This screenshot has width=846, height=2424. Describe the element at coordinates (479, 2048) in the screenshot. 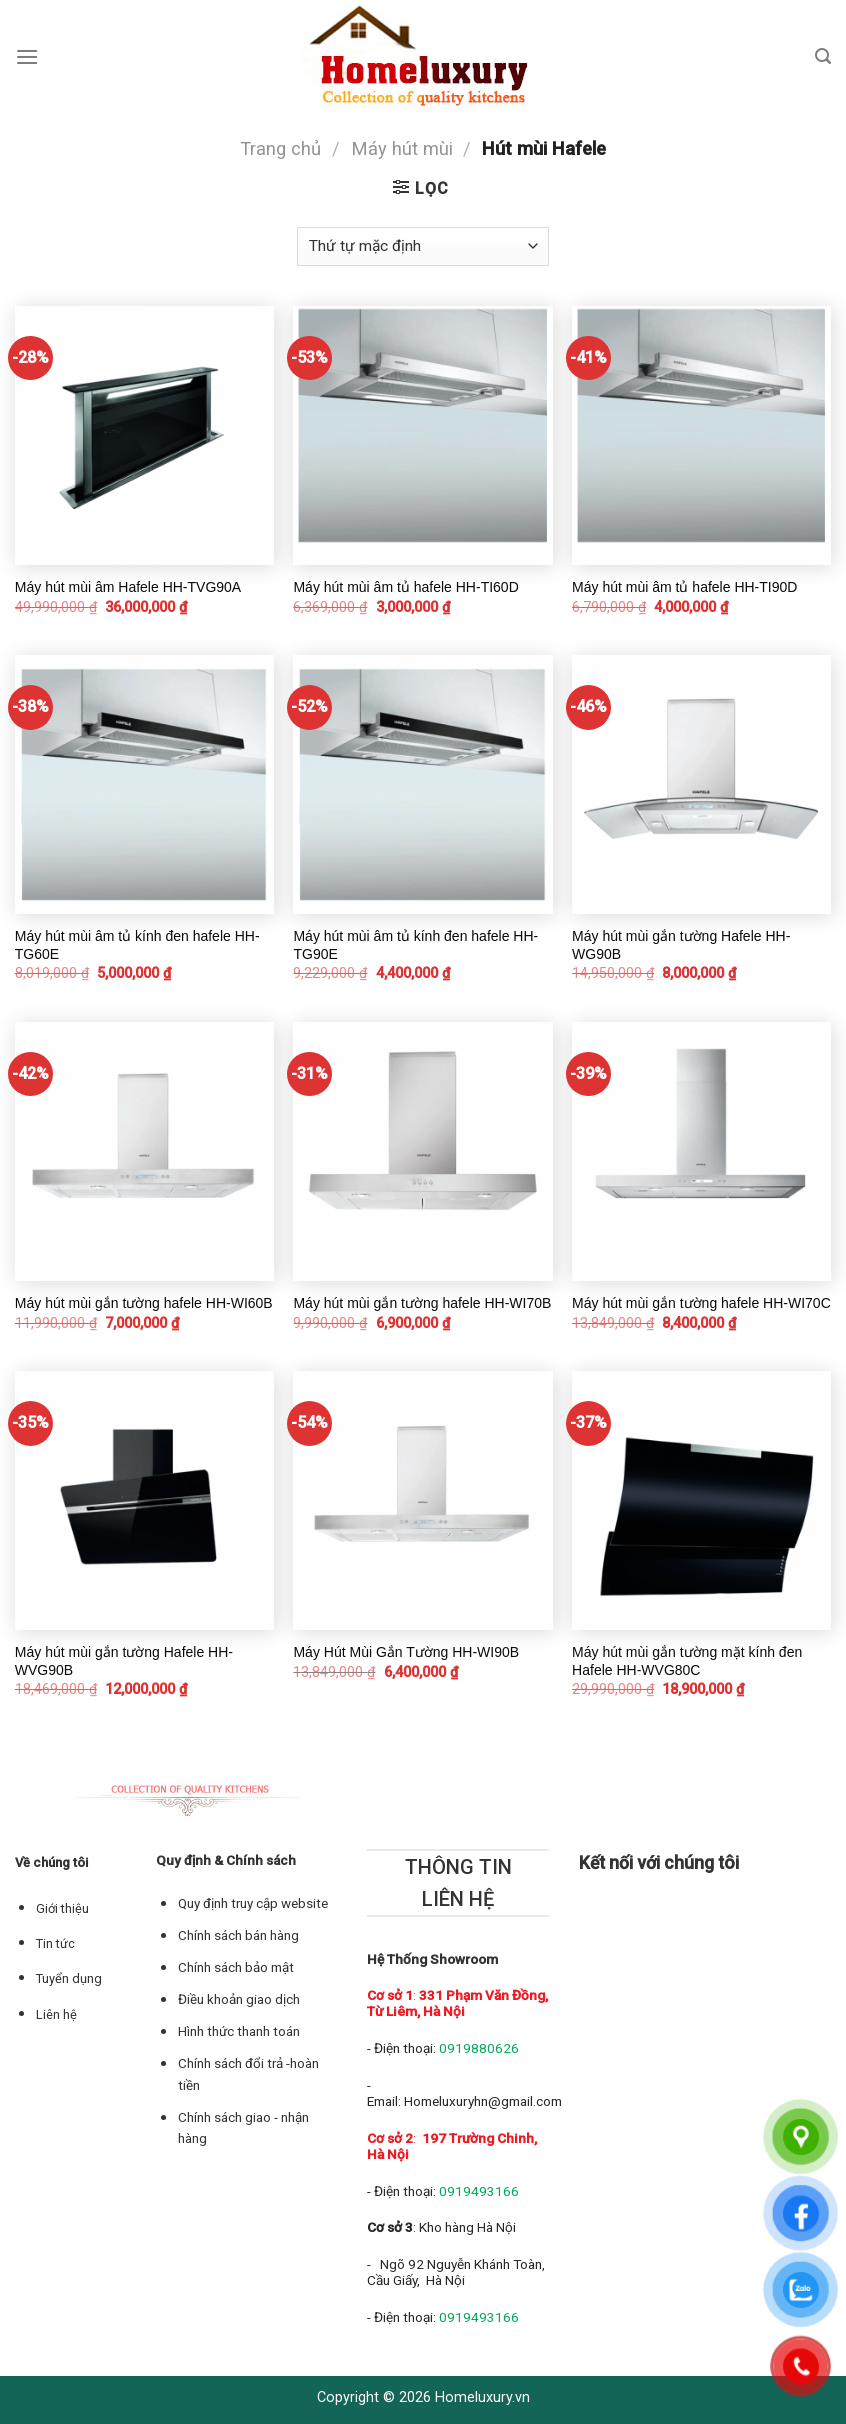

I see `0919880626` at that location.